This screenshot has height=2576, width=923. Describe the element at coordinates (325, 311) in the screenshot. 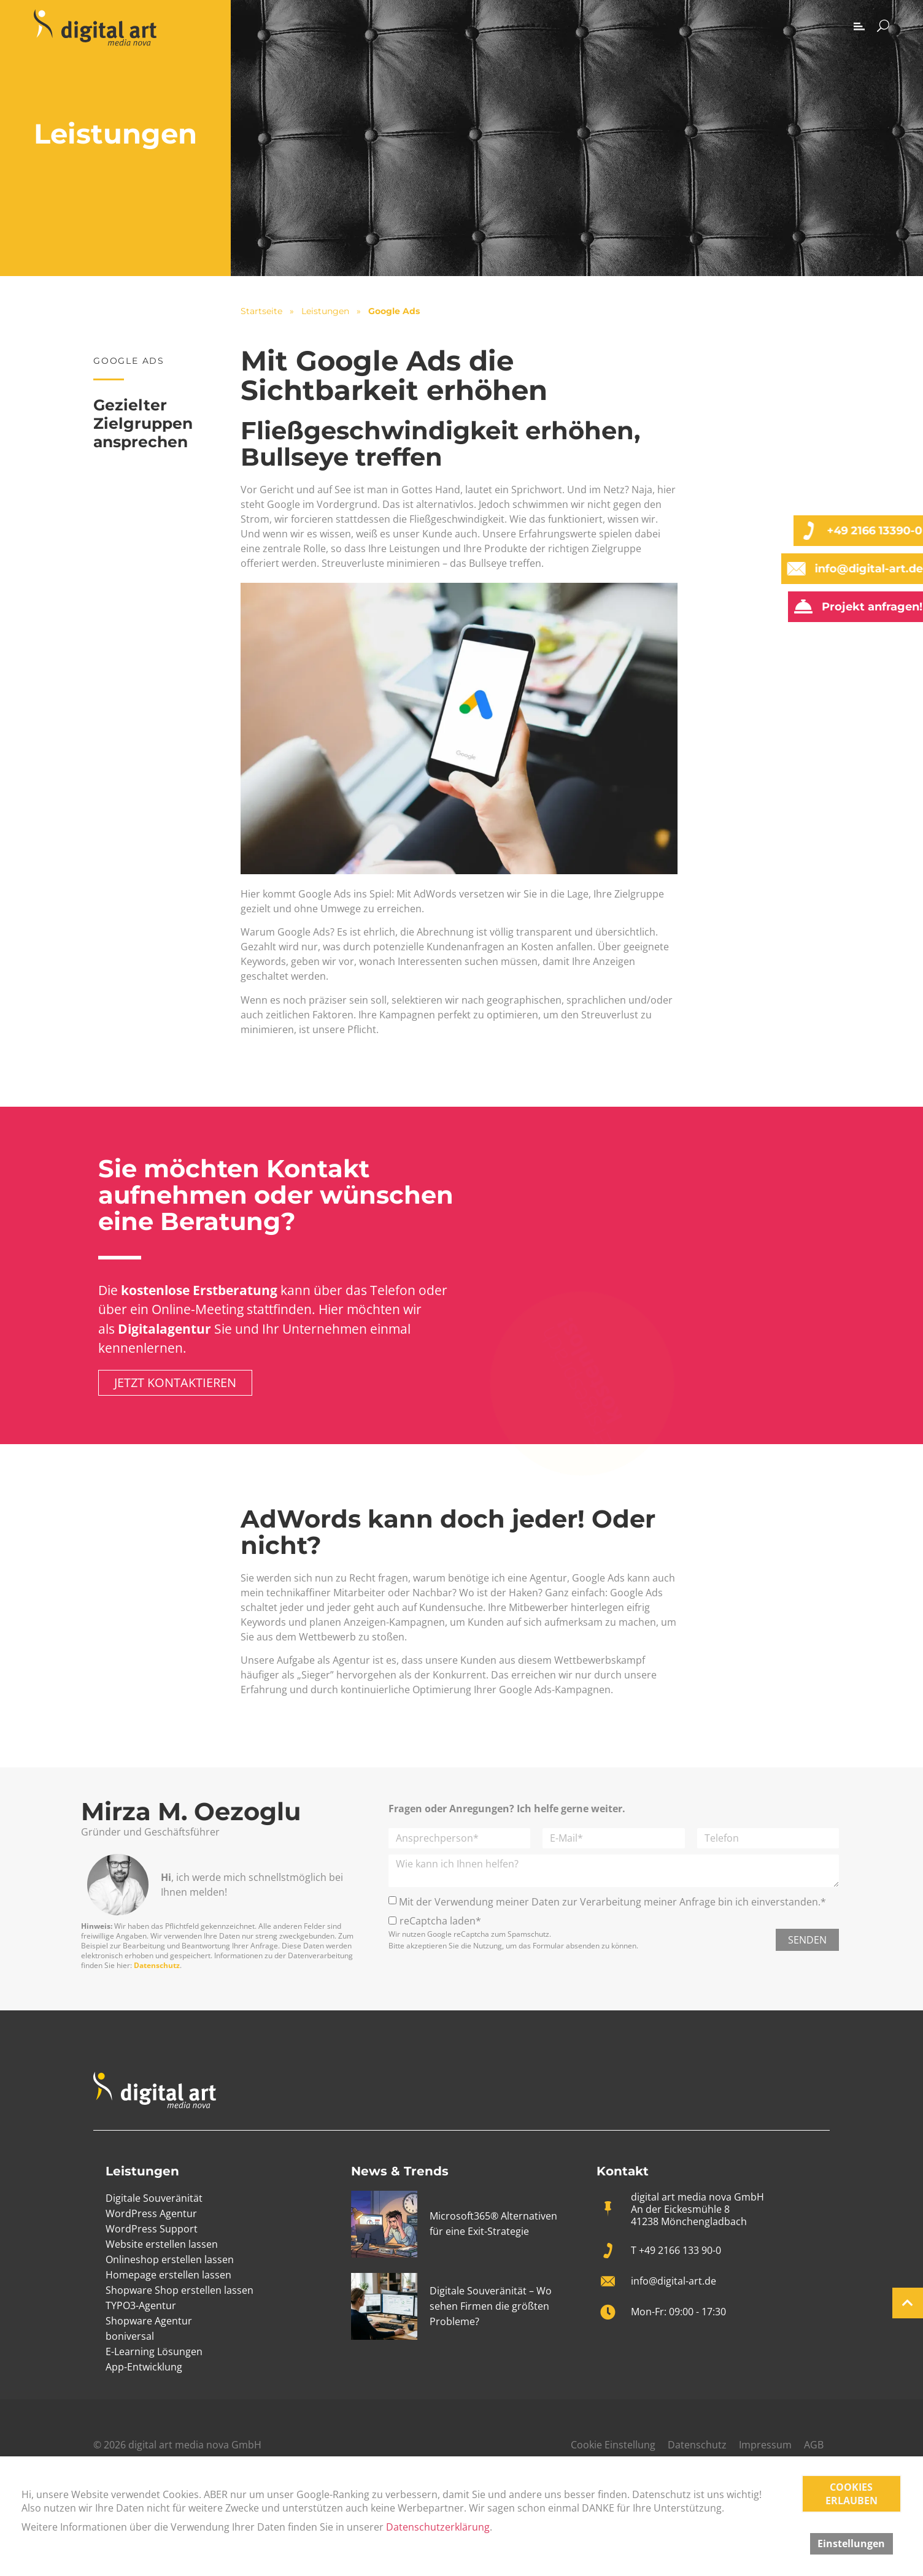

I see `Leistungen` at that location.